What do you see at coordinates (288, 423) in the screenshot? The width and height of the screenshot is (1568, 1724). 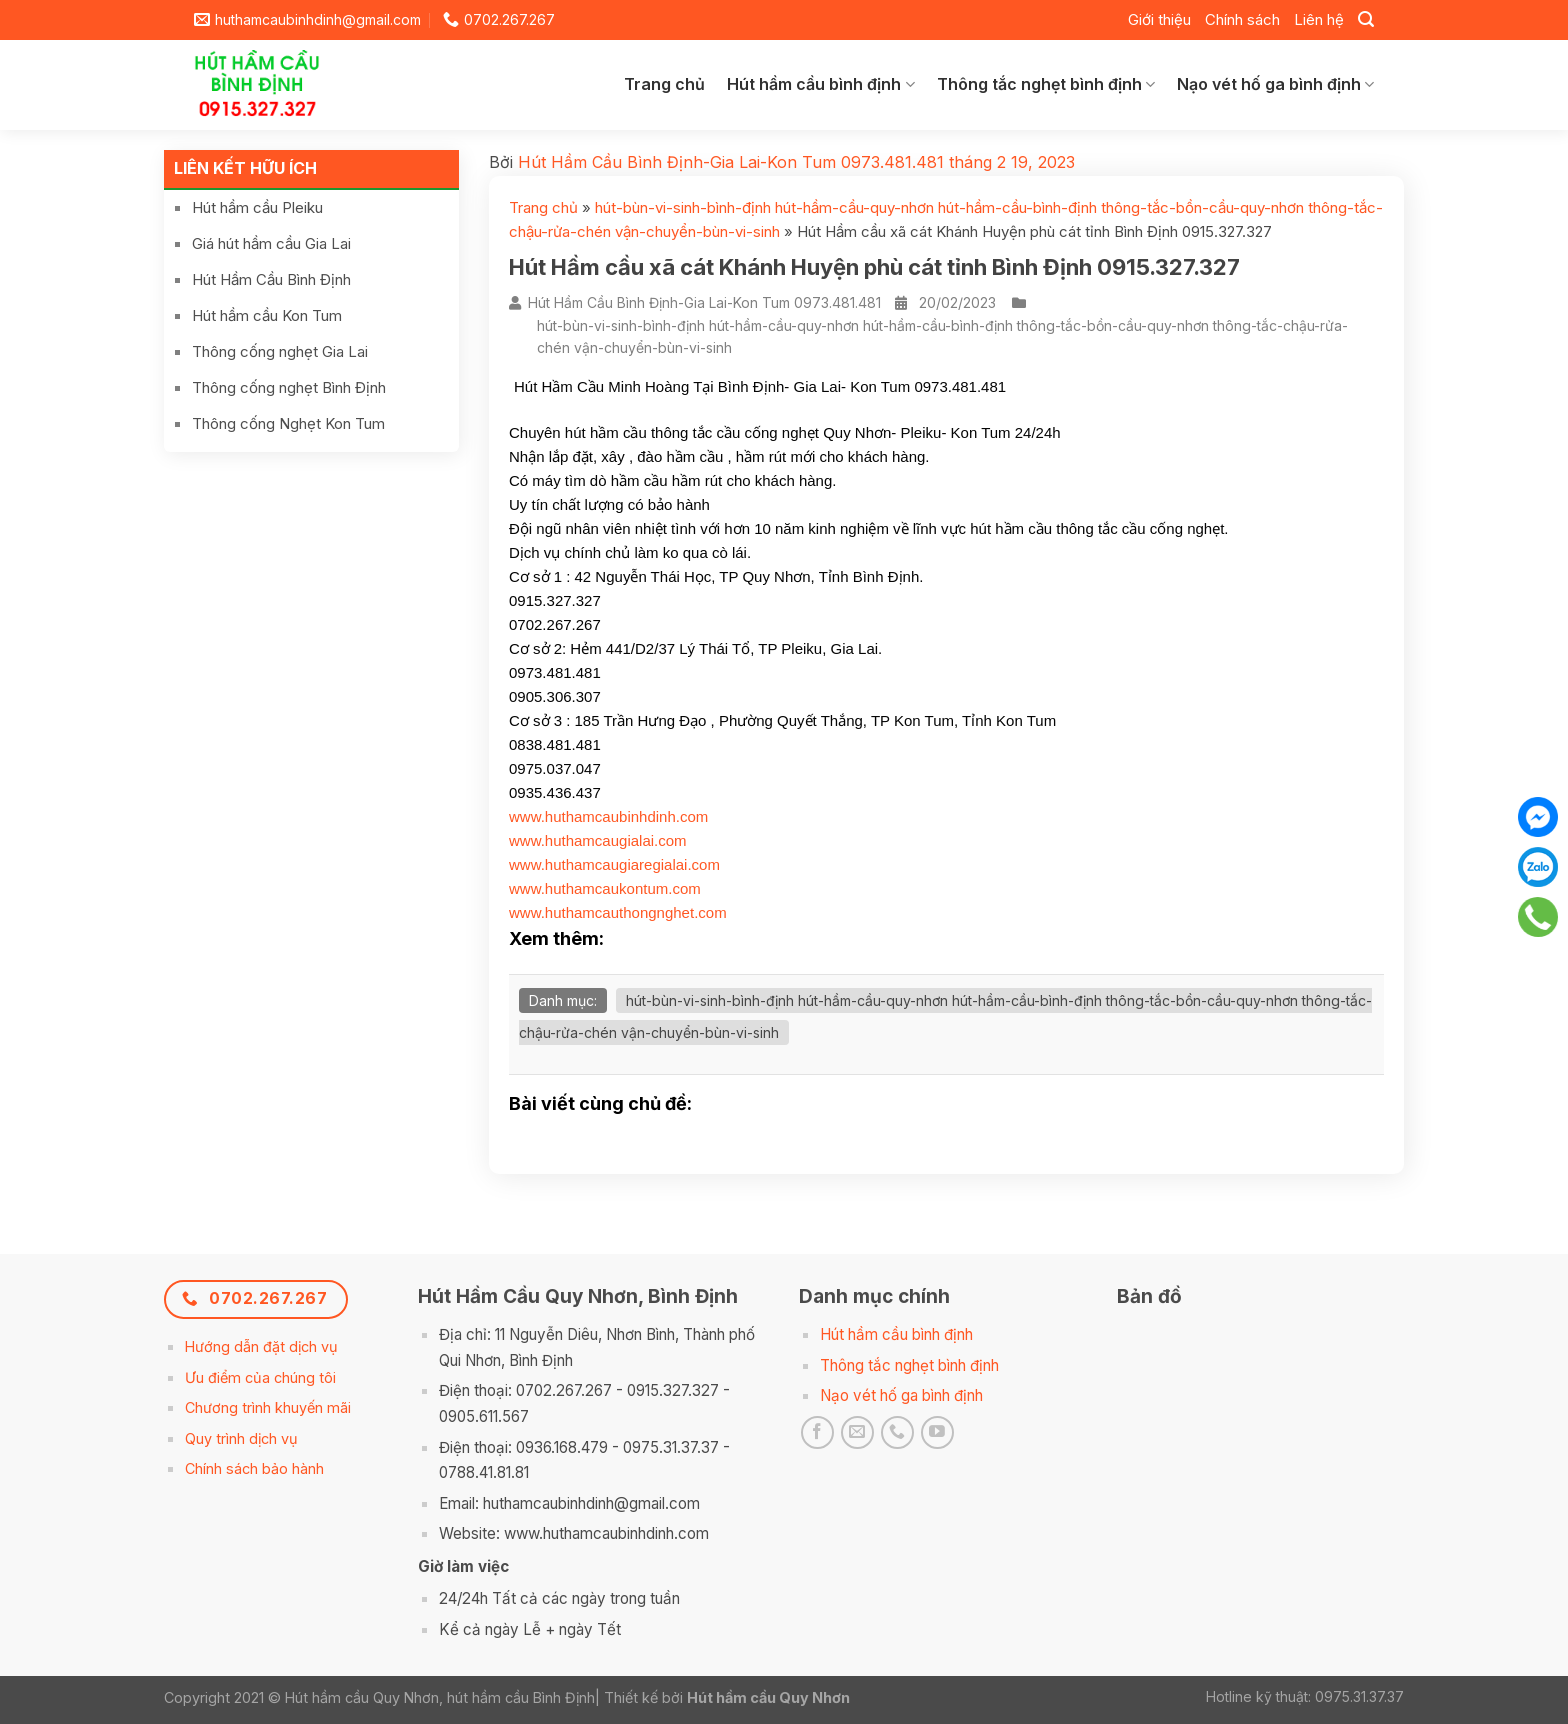 I see `Thông cống Nghẹt Kon Tum` at bounding box center [288, 423].